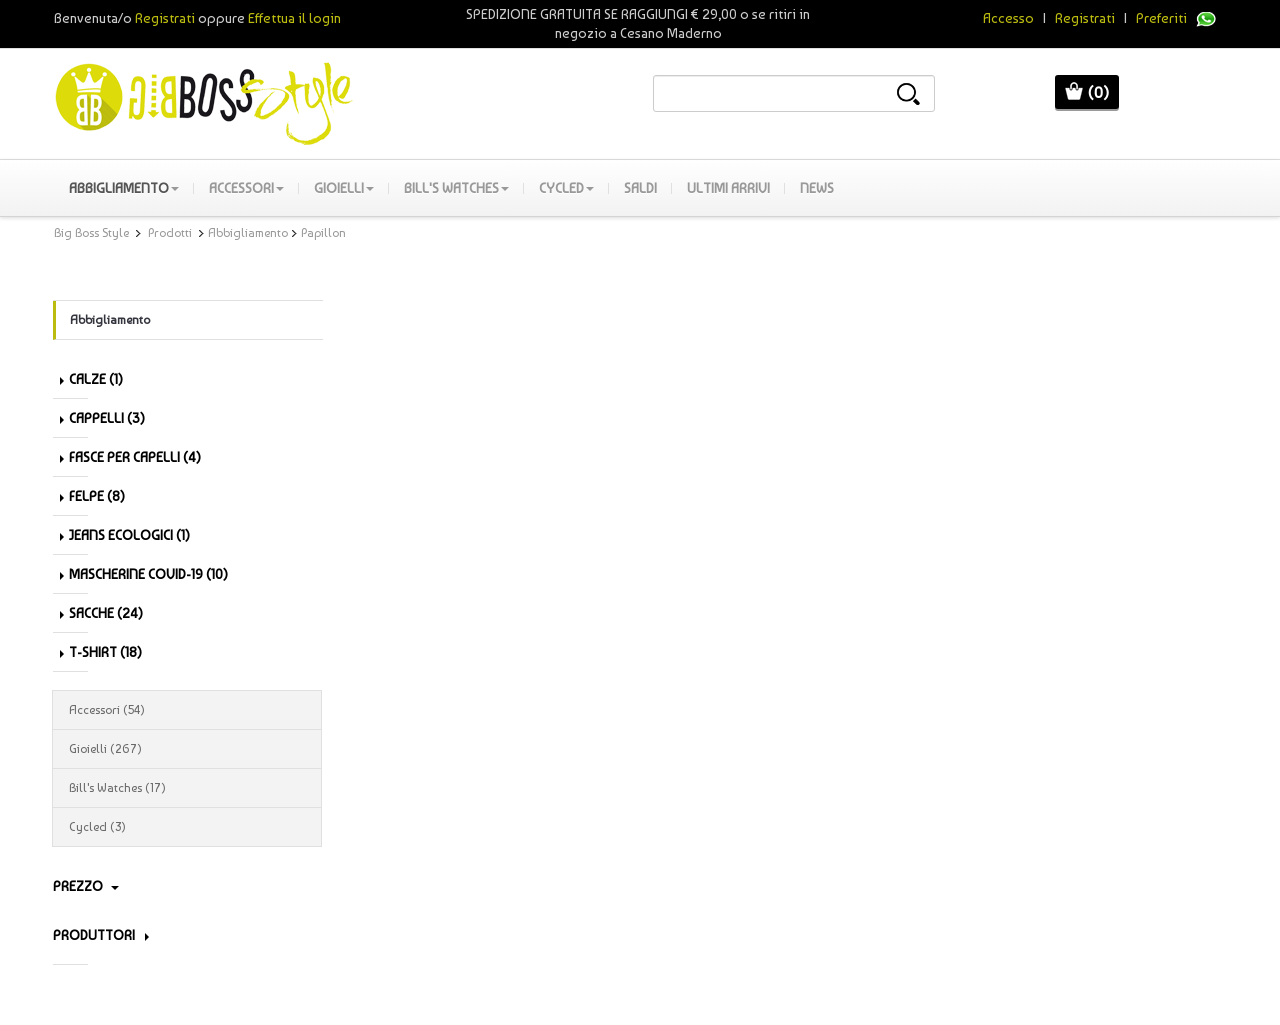  I want to click on Gioielli (267), so click(187, 749).